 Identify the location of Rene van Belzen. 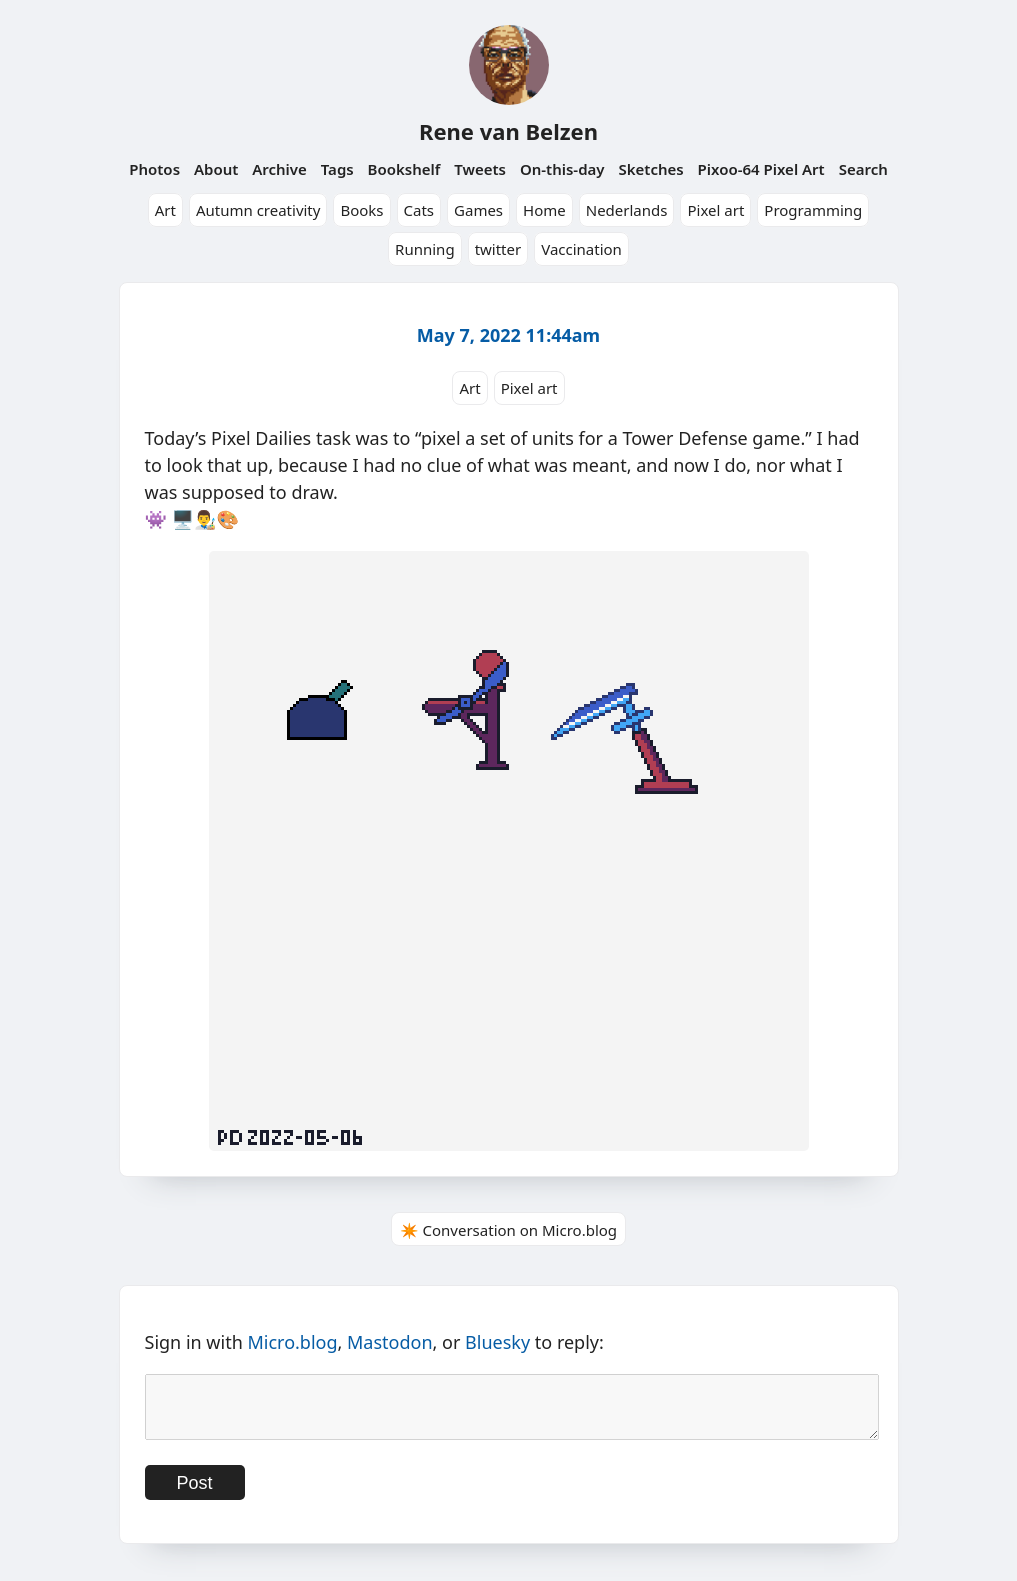
(508, 131).